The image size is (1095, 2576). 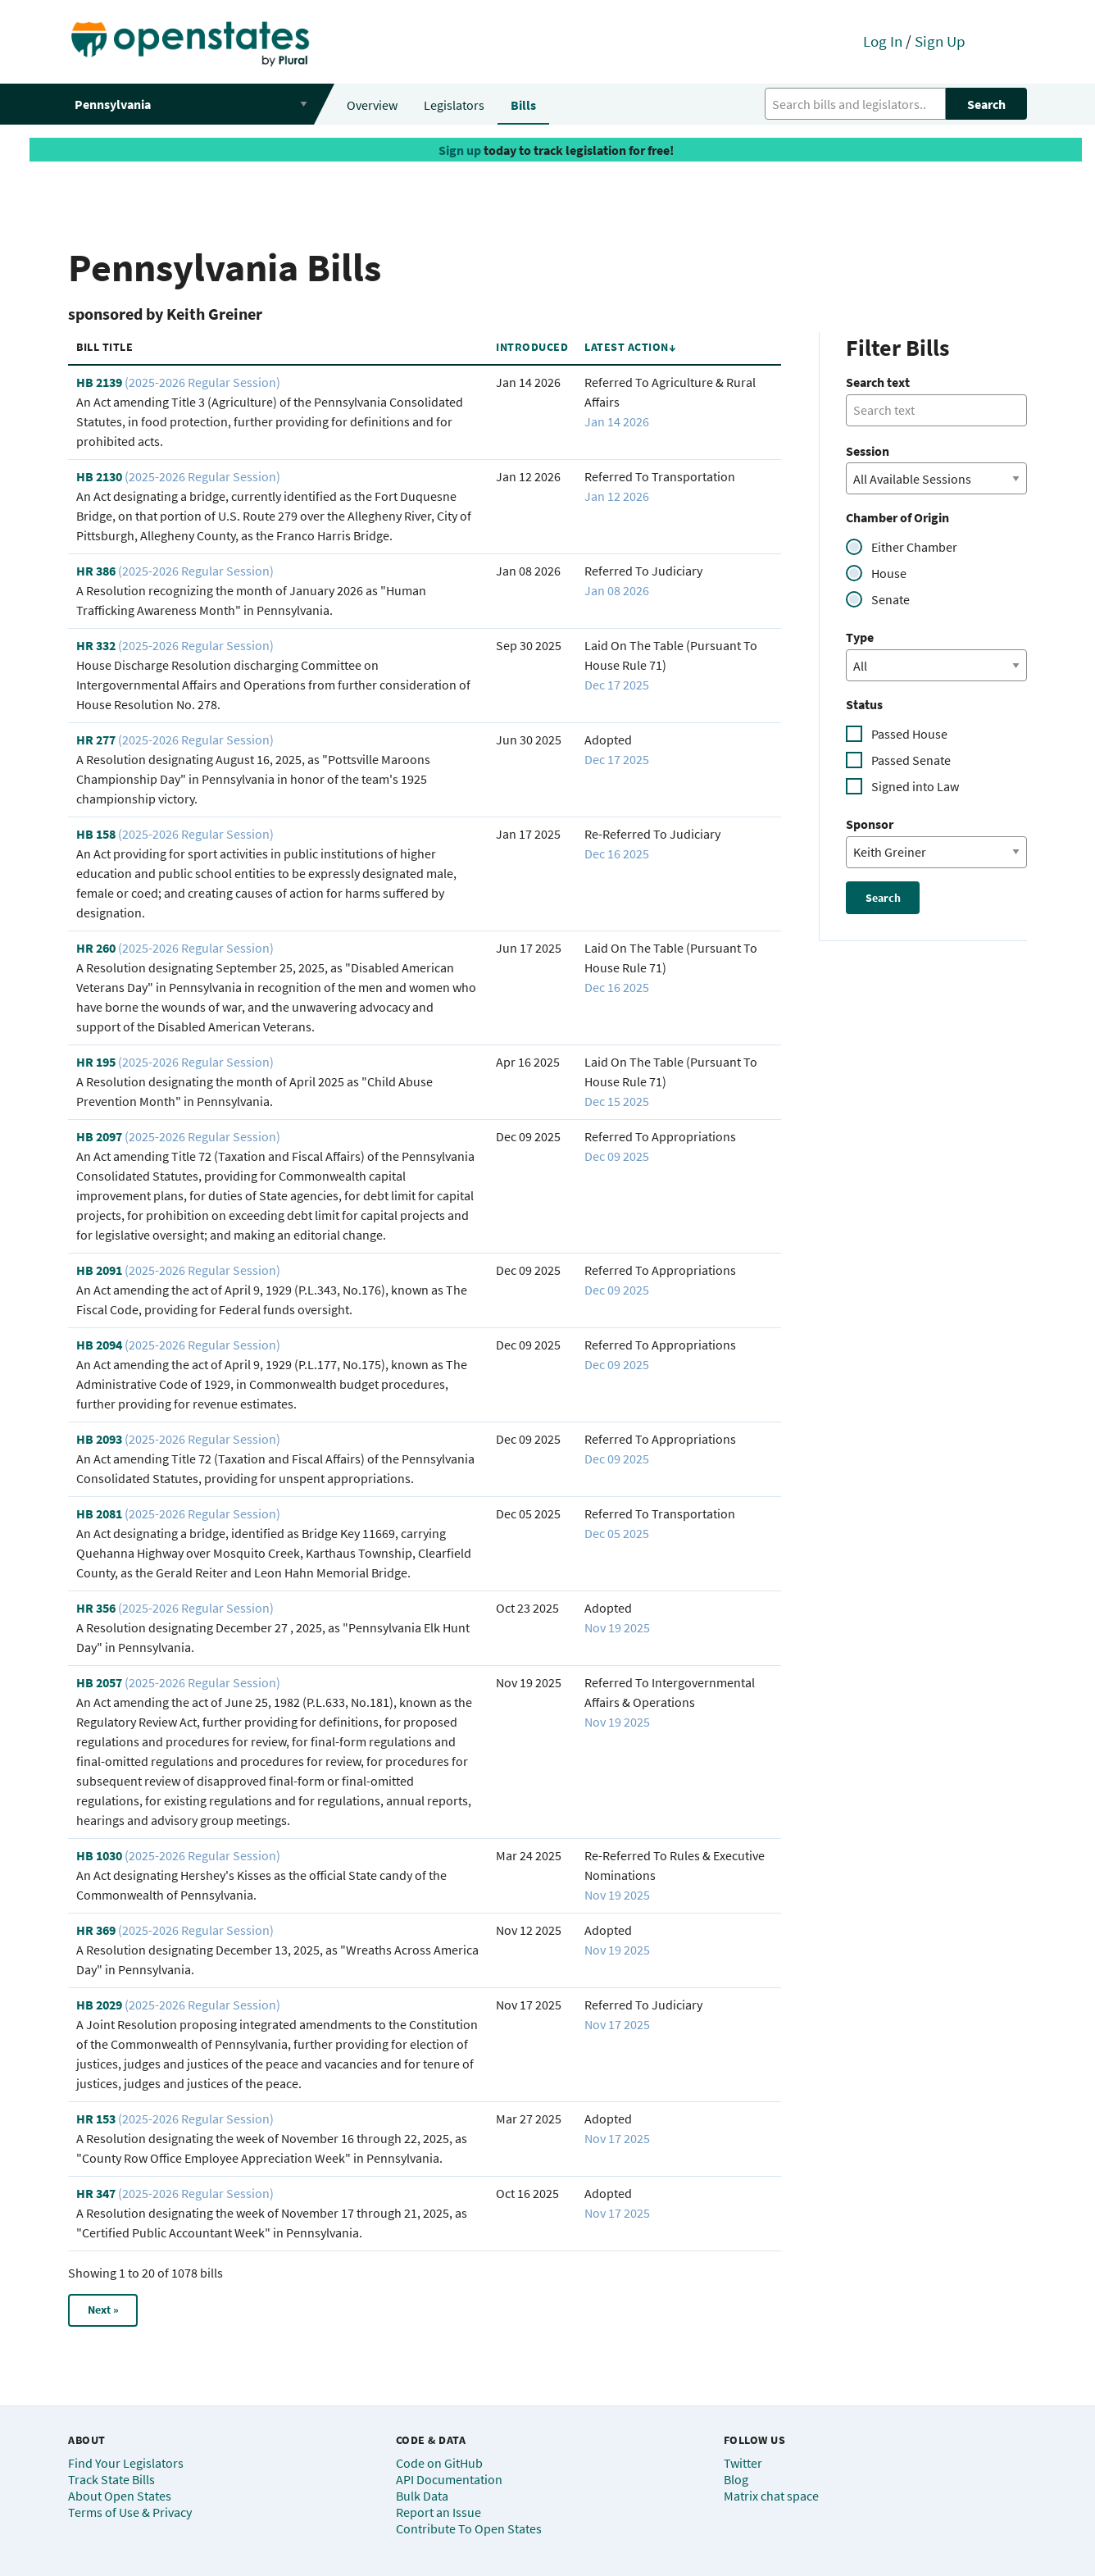 What do you see at coordinates (909, 734) in the screenshot?
I see `Passed House` at bounding box center [909, 734].